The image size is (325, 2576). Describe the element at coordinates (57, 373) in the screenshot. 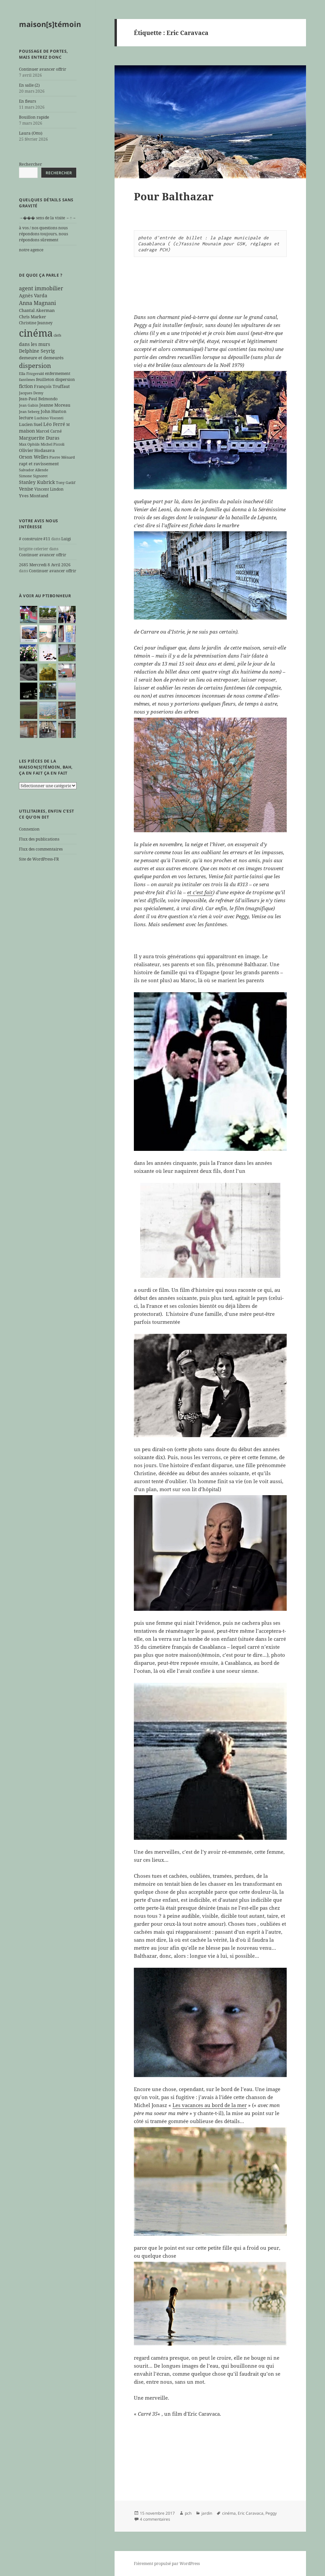

I see `enfermement [enfermement (6 éléments)]` at that location.